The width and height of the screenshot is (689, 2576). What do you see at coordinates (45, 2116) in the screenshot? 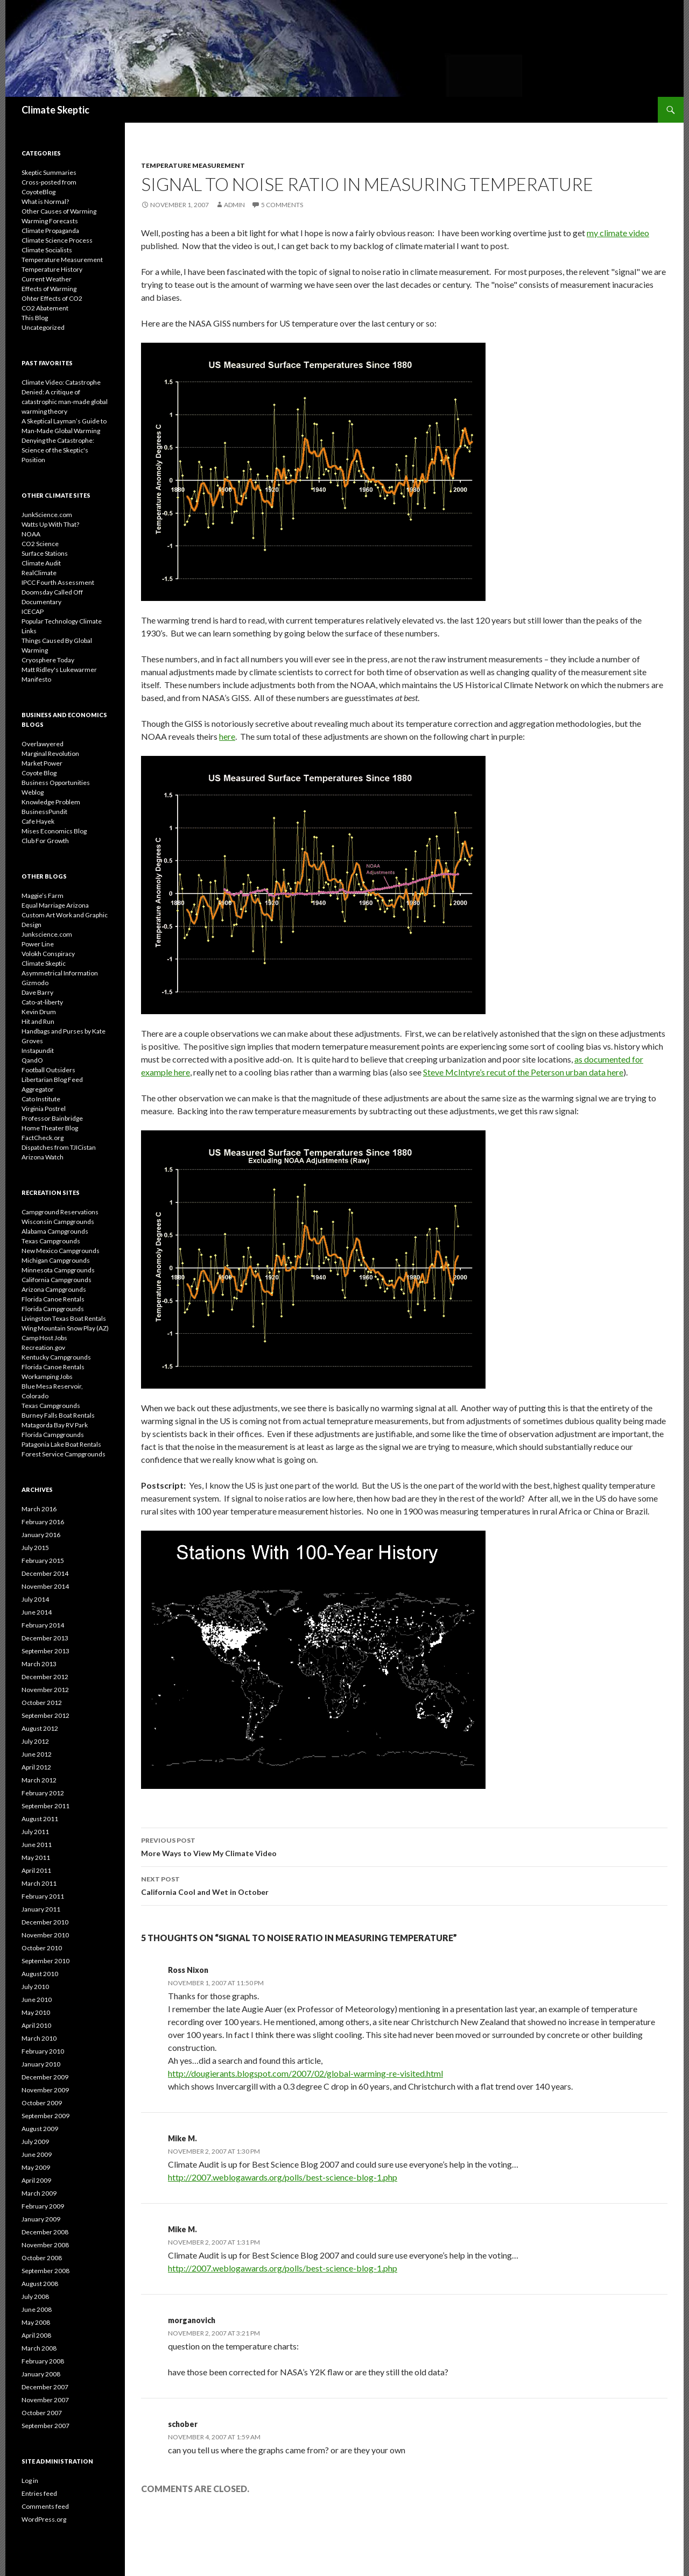
I see `September 2009` at bounding box center [45, 2116].